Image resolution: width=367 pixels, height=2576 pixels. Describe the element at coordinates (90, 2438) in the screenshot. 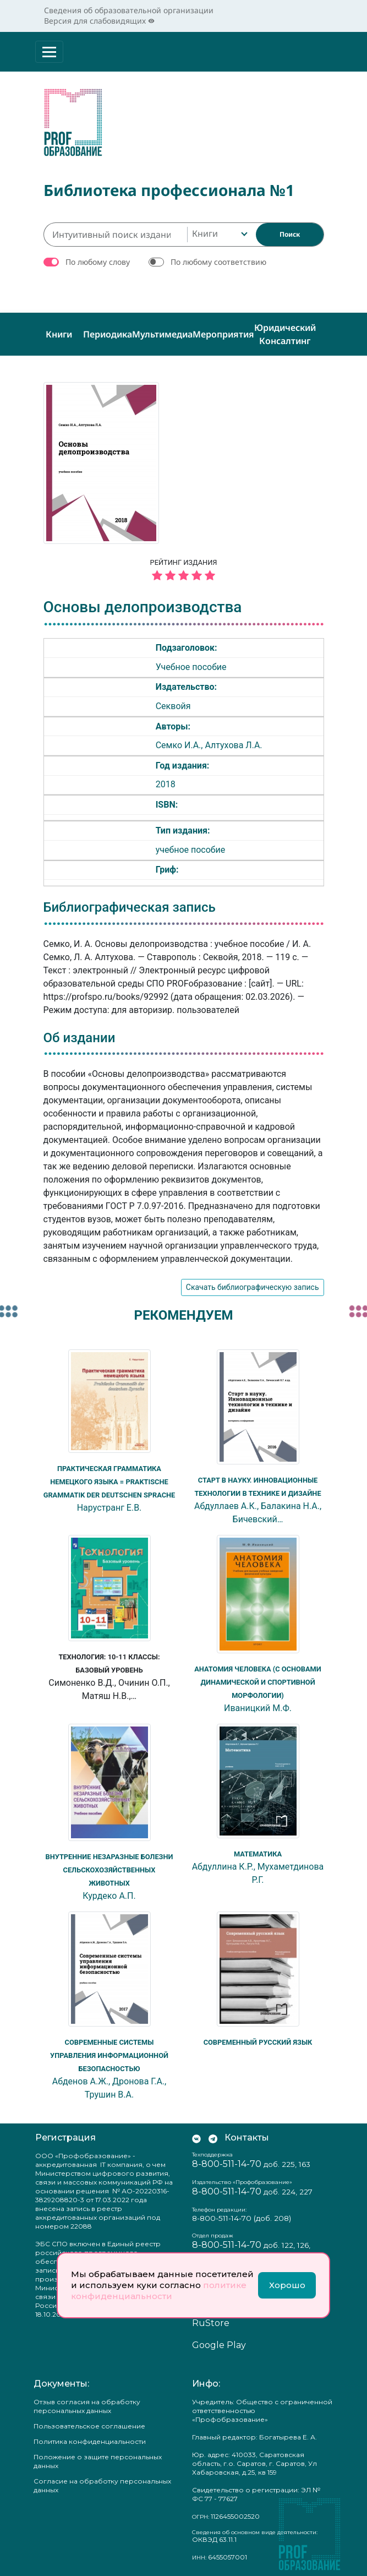

I see `Политика конфиденциальности` at that location.